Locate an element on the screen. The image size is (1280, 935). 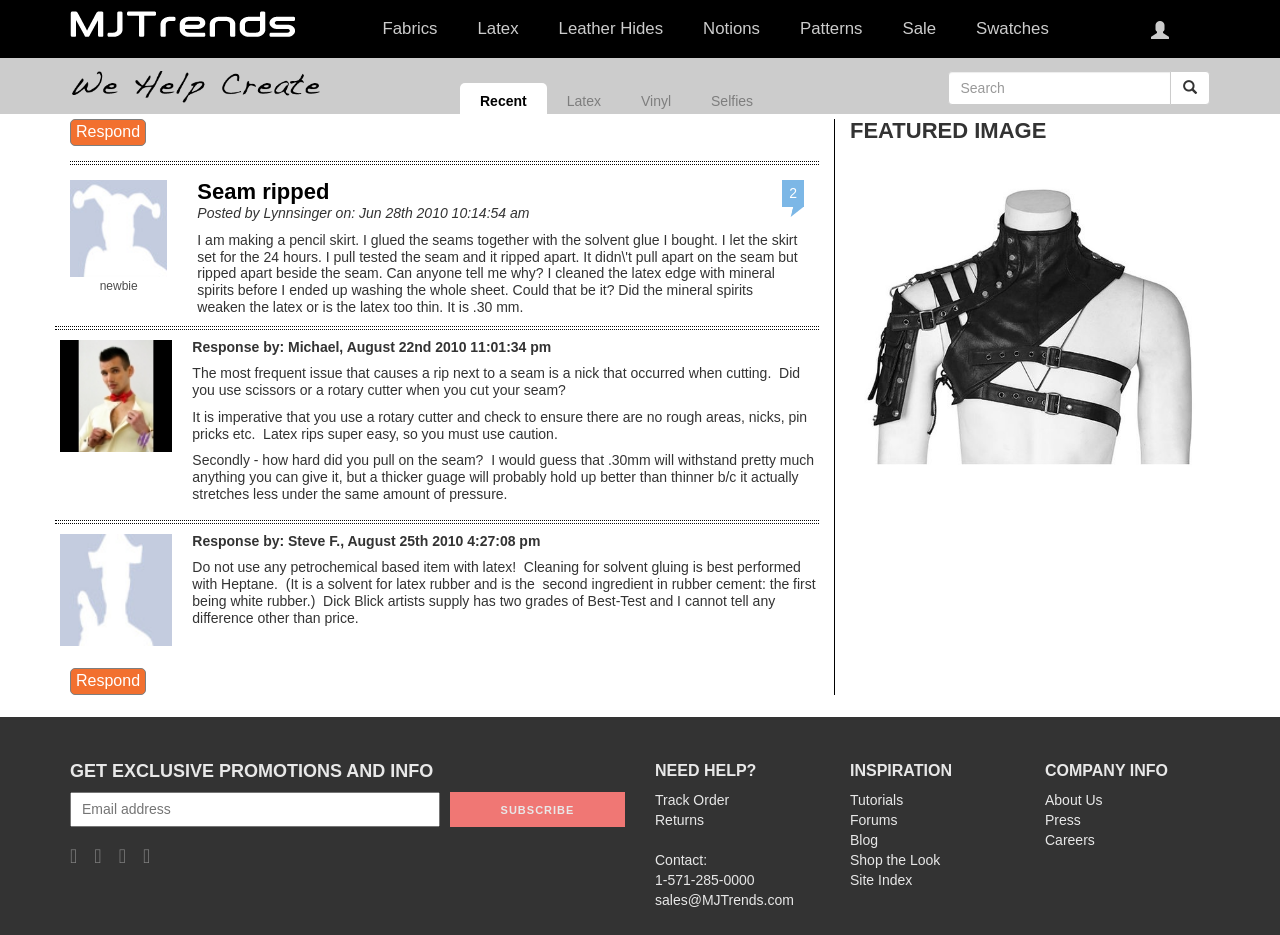
Track Order is located at coordinates (692, 800).